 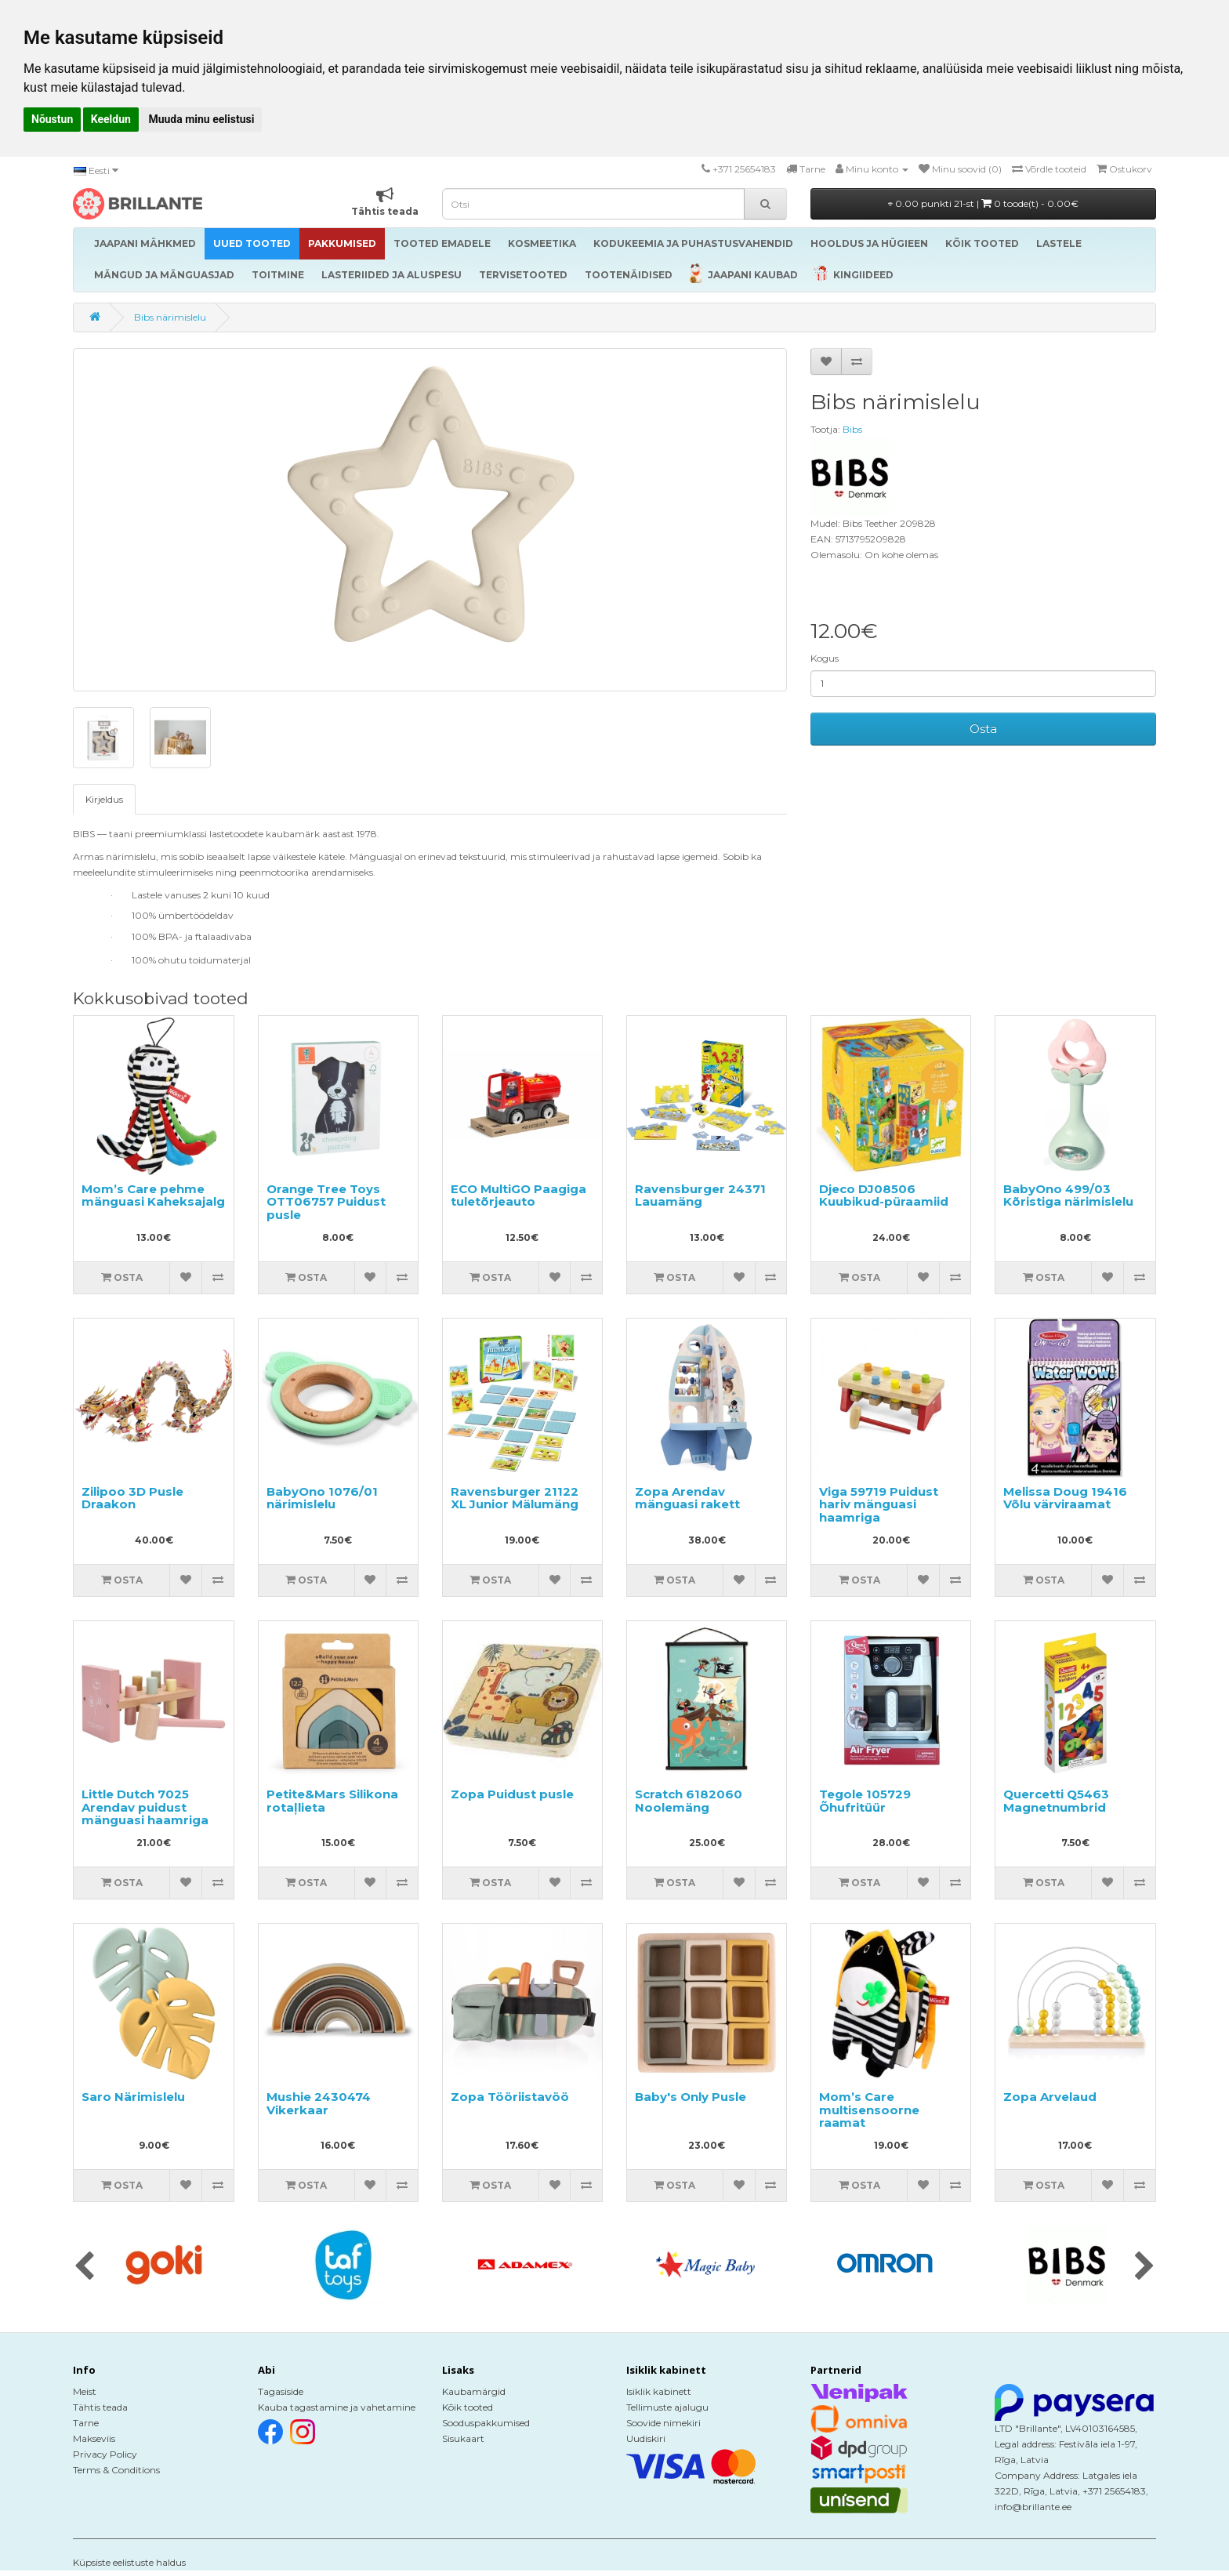 What do you see at coordinates (1068, 1195) in the screenshot?
I see `BabyOno 499/03 Kõristiga närimislelu` at bounding box center [1068, 1195].